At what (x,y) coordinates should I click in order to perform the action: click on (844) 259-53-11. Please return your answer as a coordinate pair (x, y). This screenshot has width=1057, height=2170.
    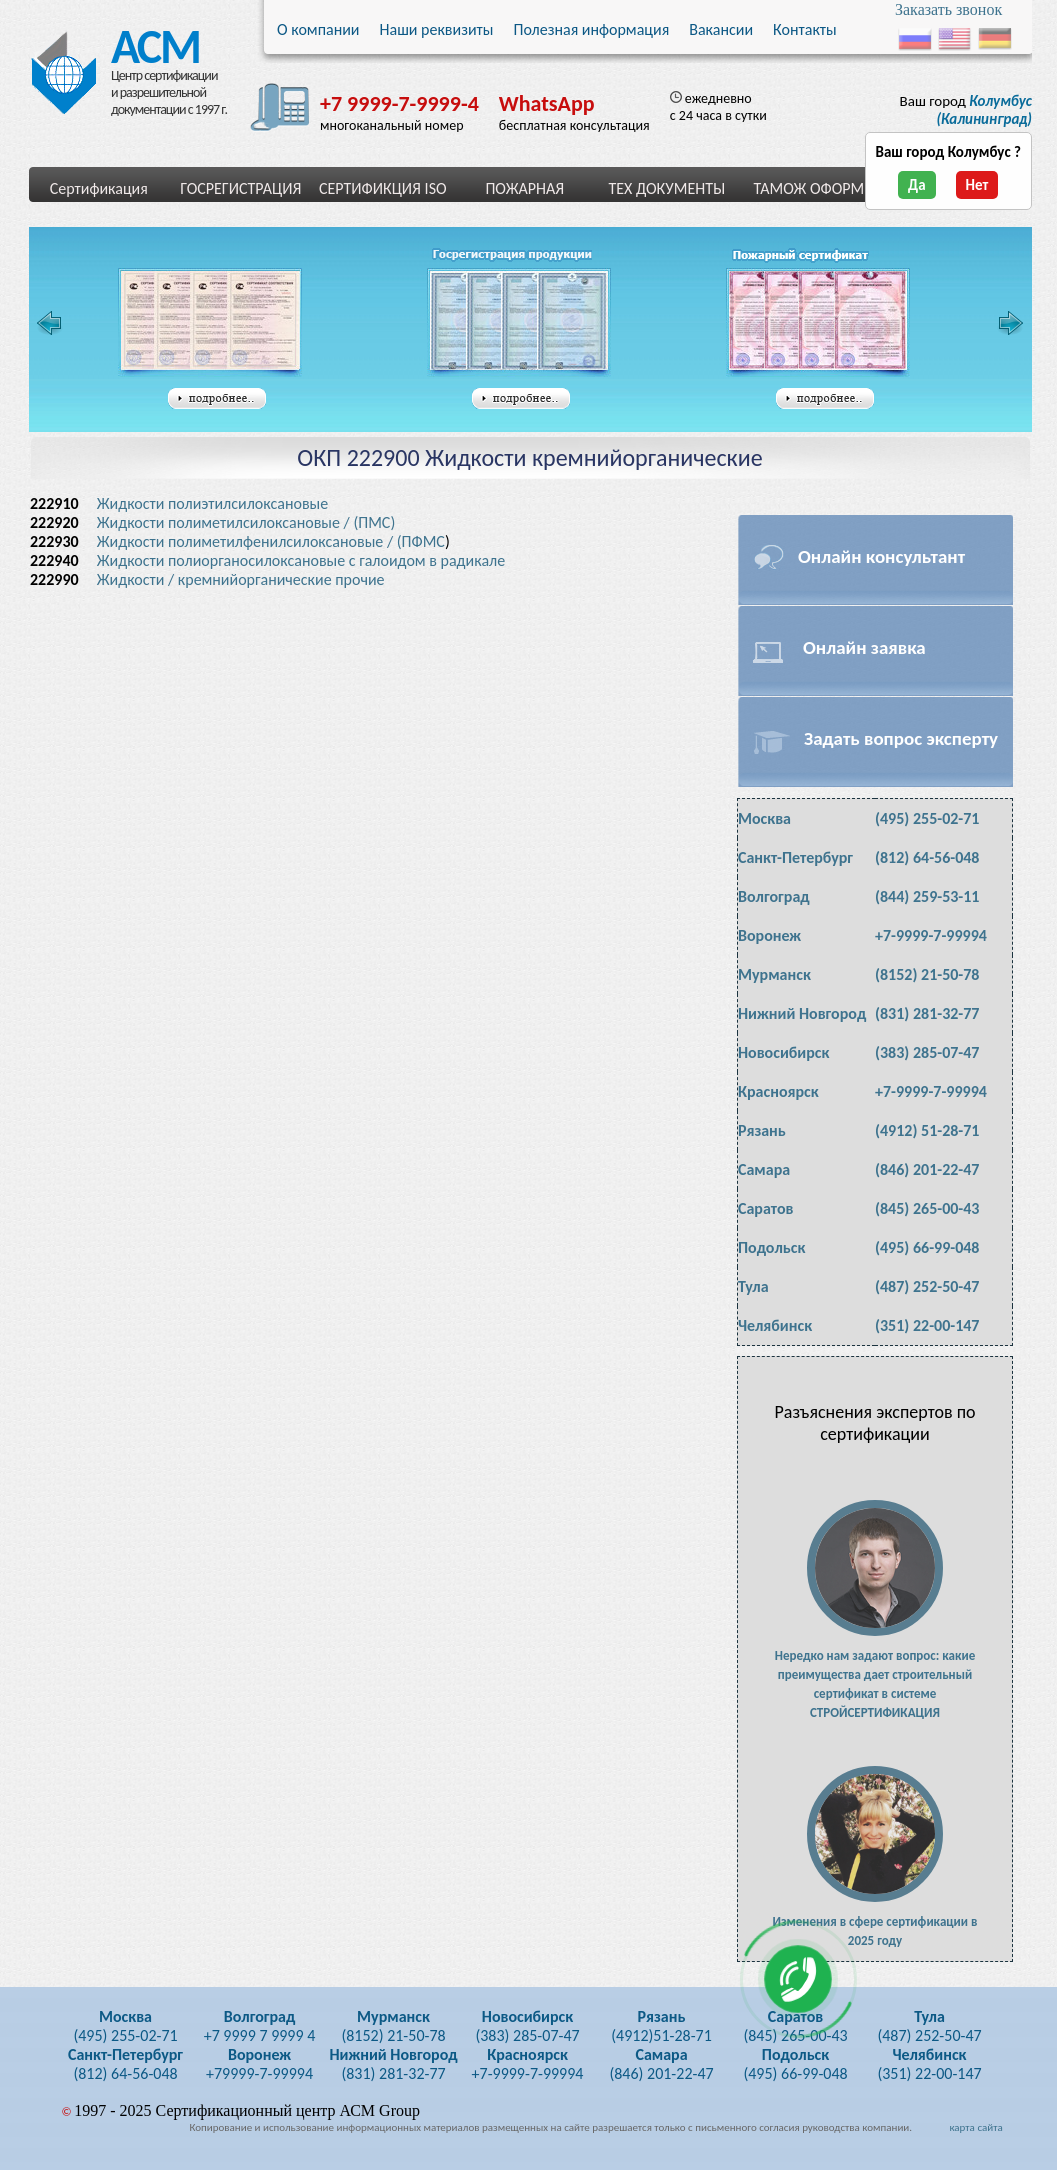
    Looking at the image, I should click on (927, 896).